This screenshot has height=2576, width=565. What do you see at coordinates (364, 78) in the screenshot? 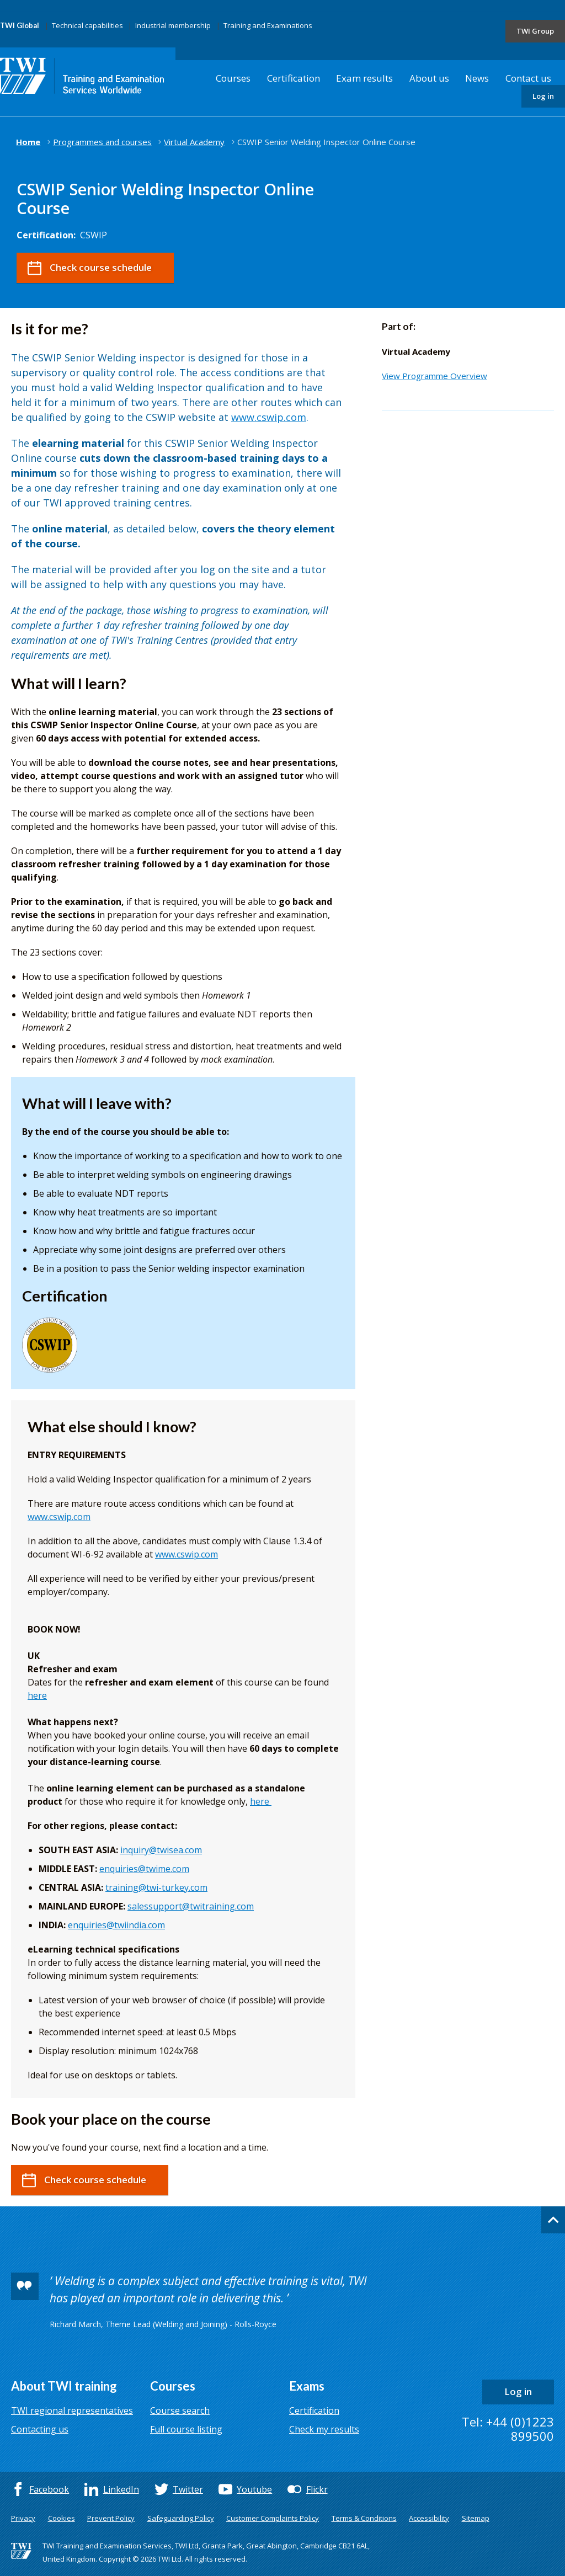
I see `Exam results` at bounding box center [364, 78].